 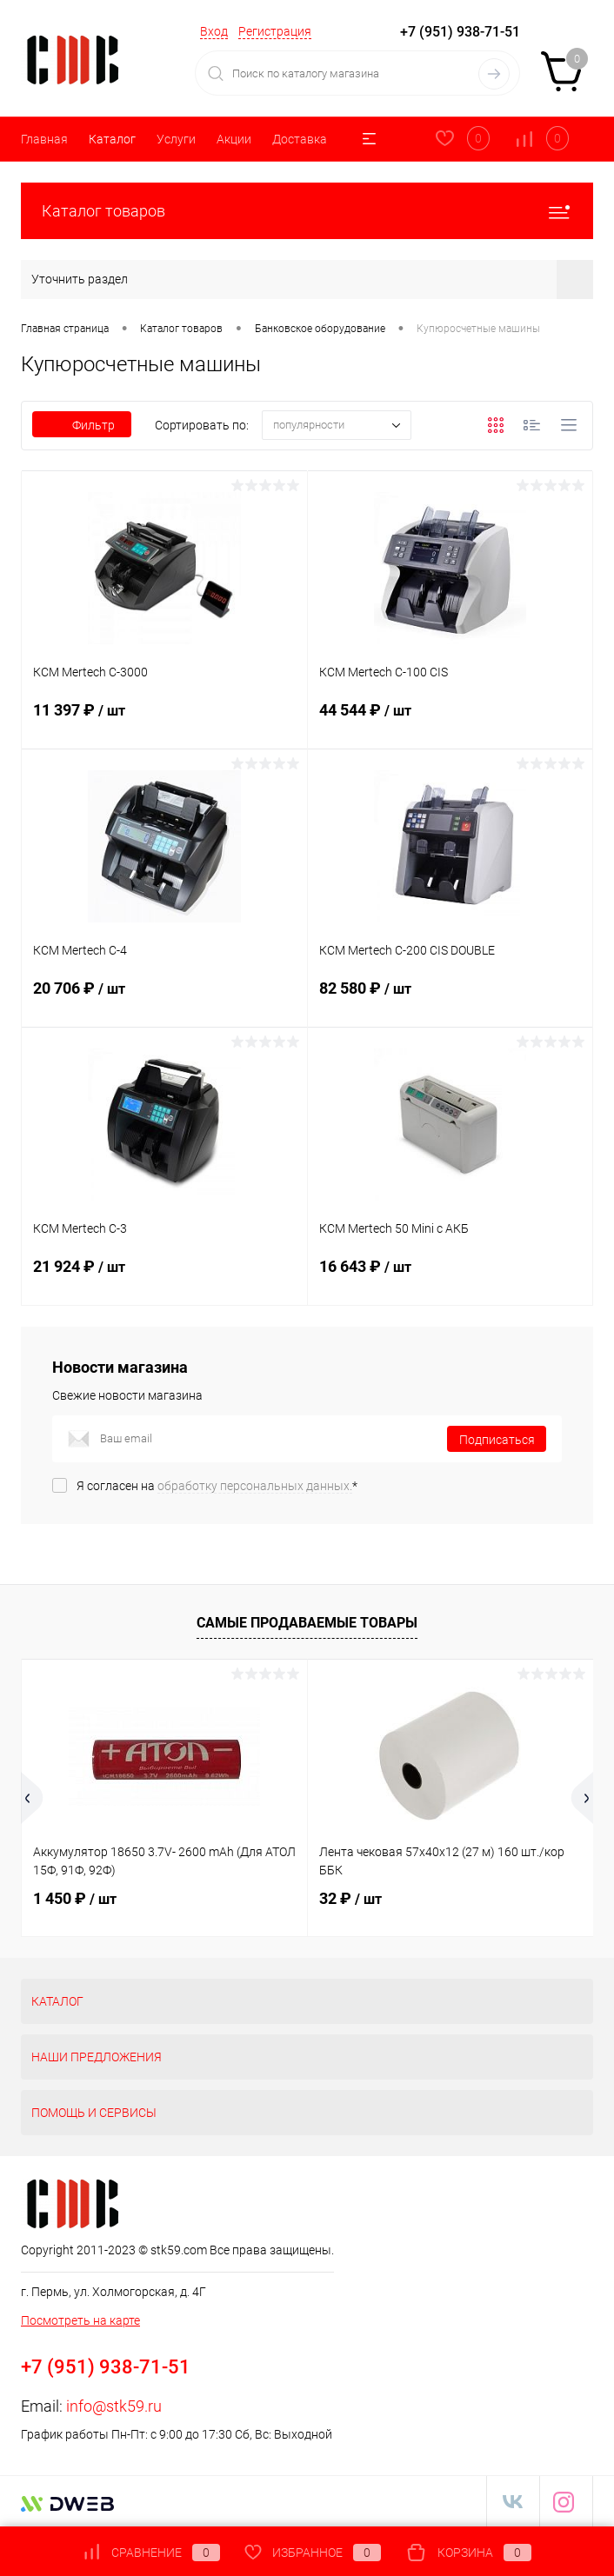 I want to click on 82 580 ₽, so click(x=450, y=999).